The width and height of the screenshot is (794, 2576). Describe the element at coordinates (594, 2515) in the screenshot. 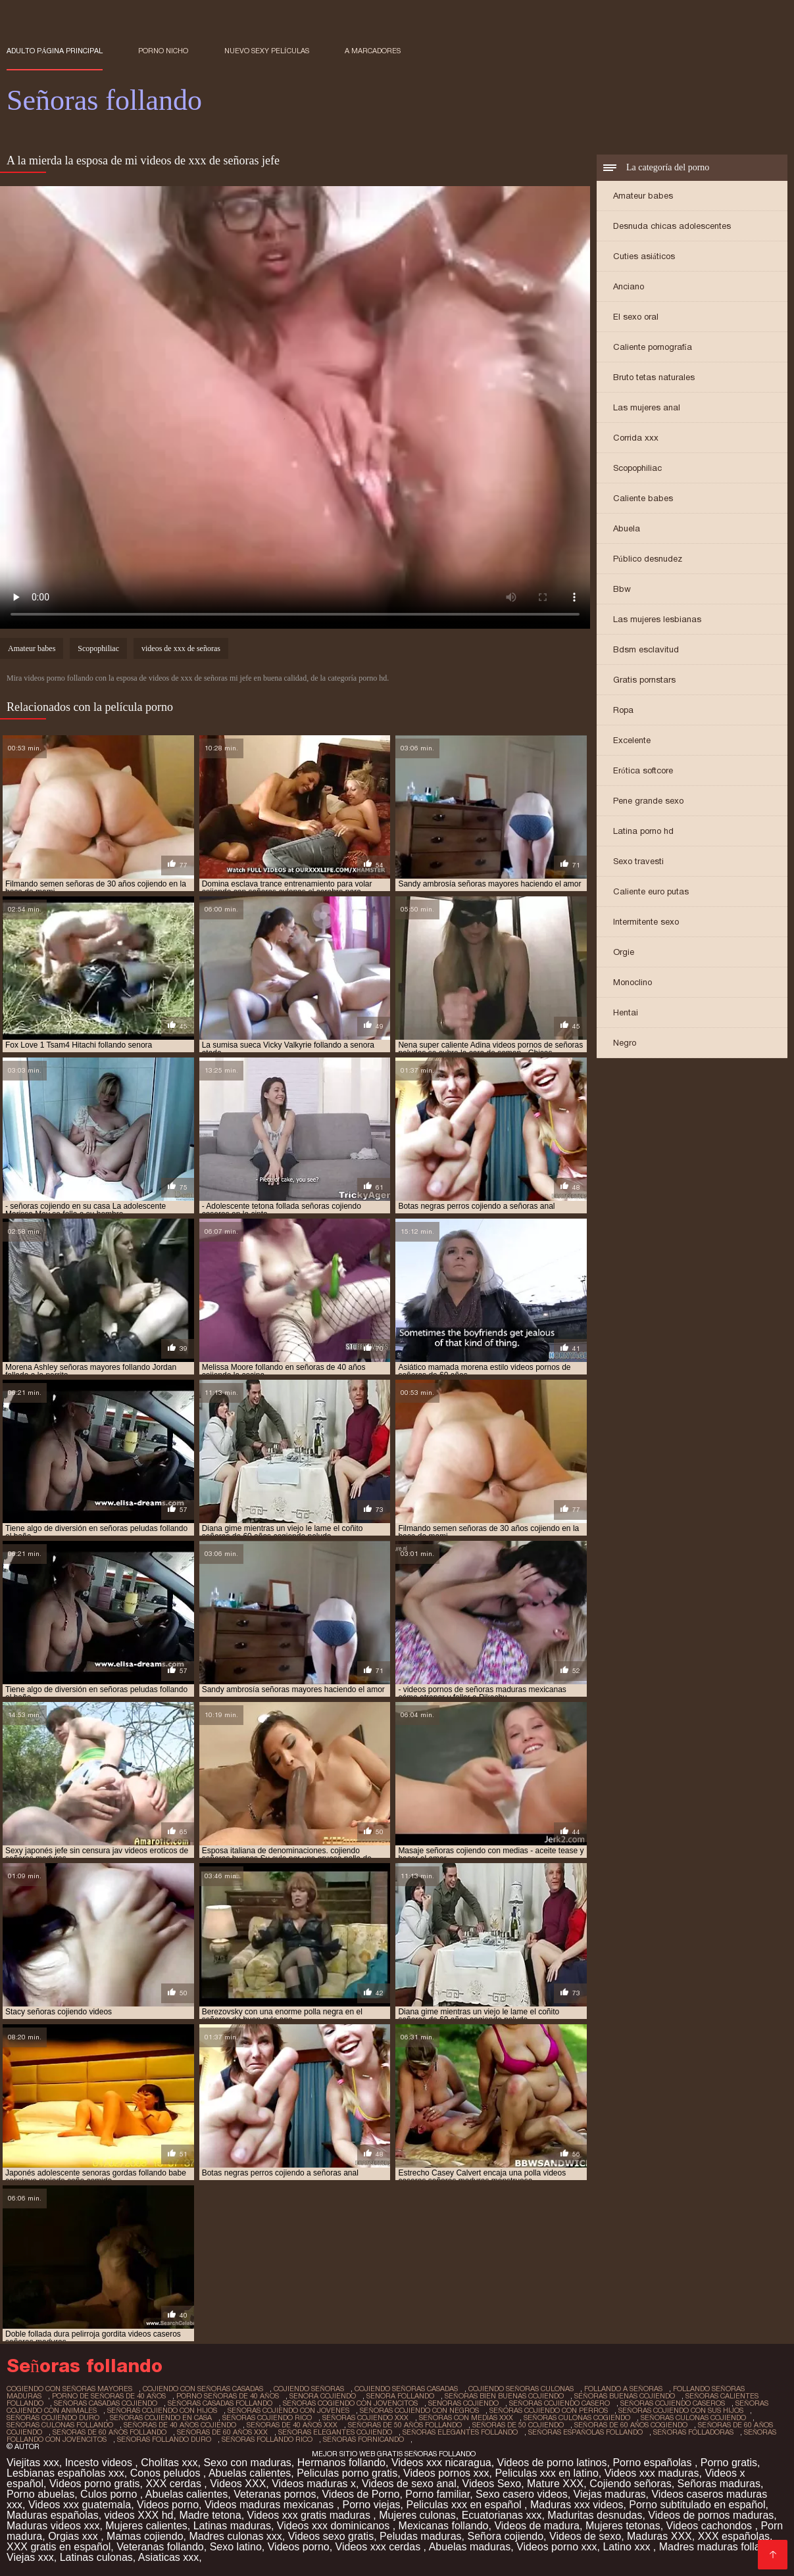

I see `Maduritas desnudas` at that location.